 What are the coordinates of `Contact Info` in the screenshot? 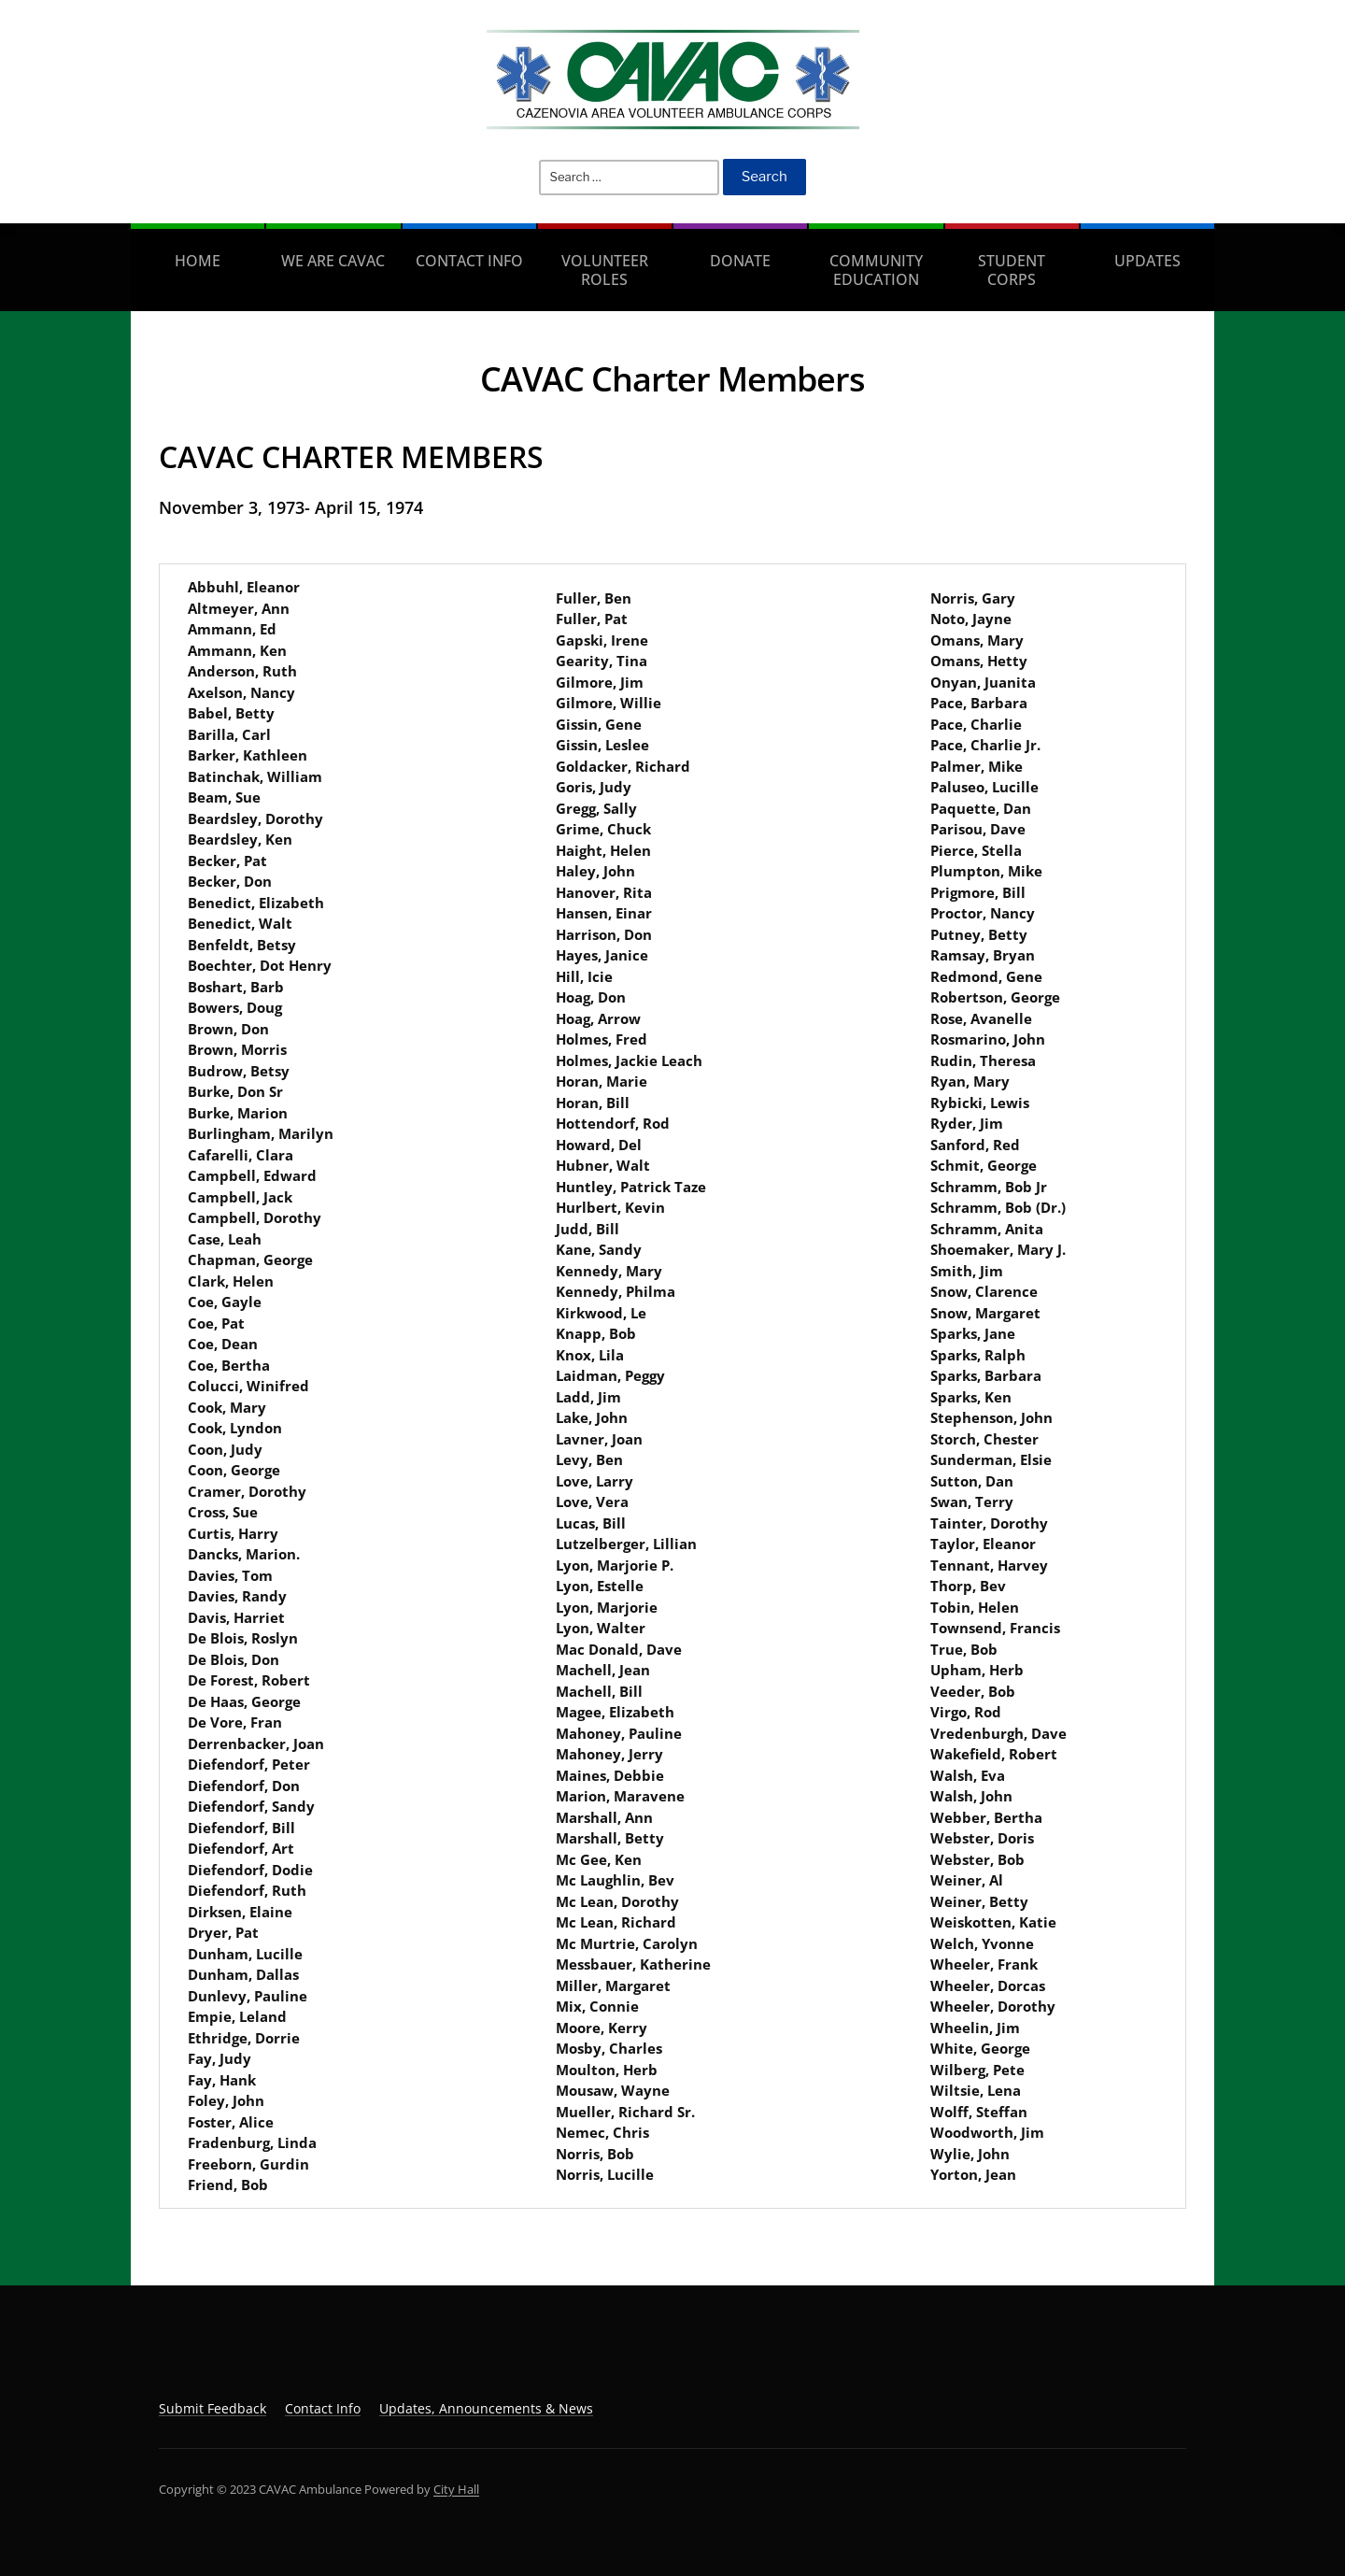 It's located at (469, 260).